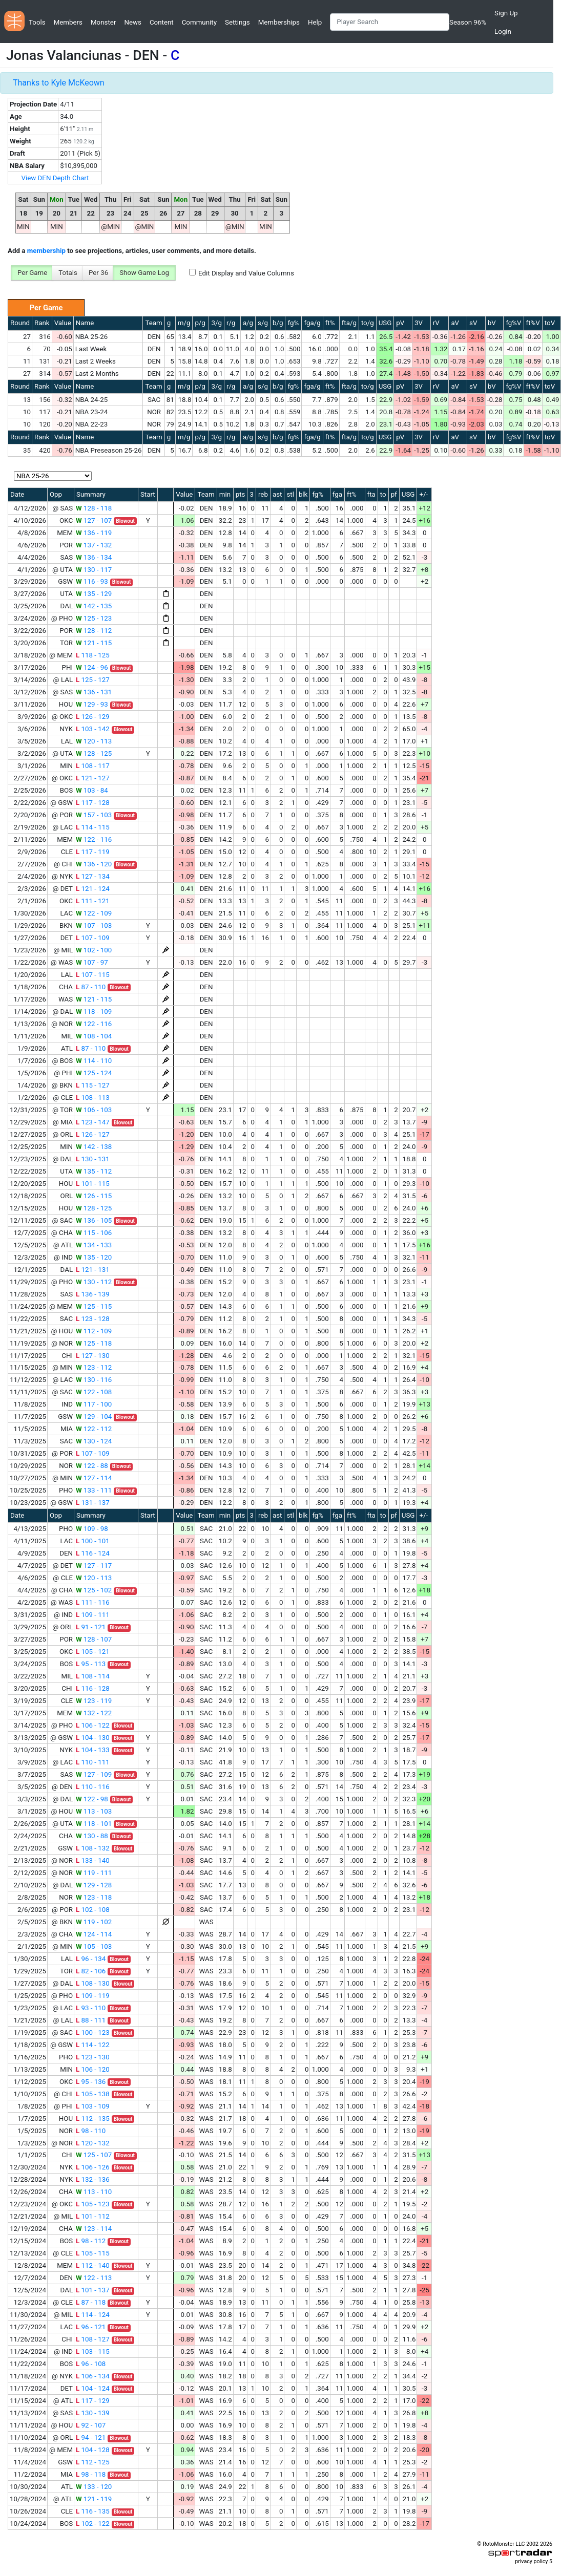 This screenshot has width=561, height=2576. What do you see at coordinates (93, 2179) in the screenshot?
I see `132 - 136` at bounding box center [93, 2179].